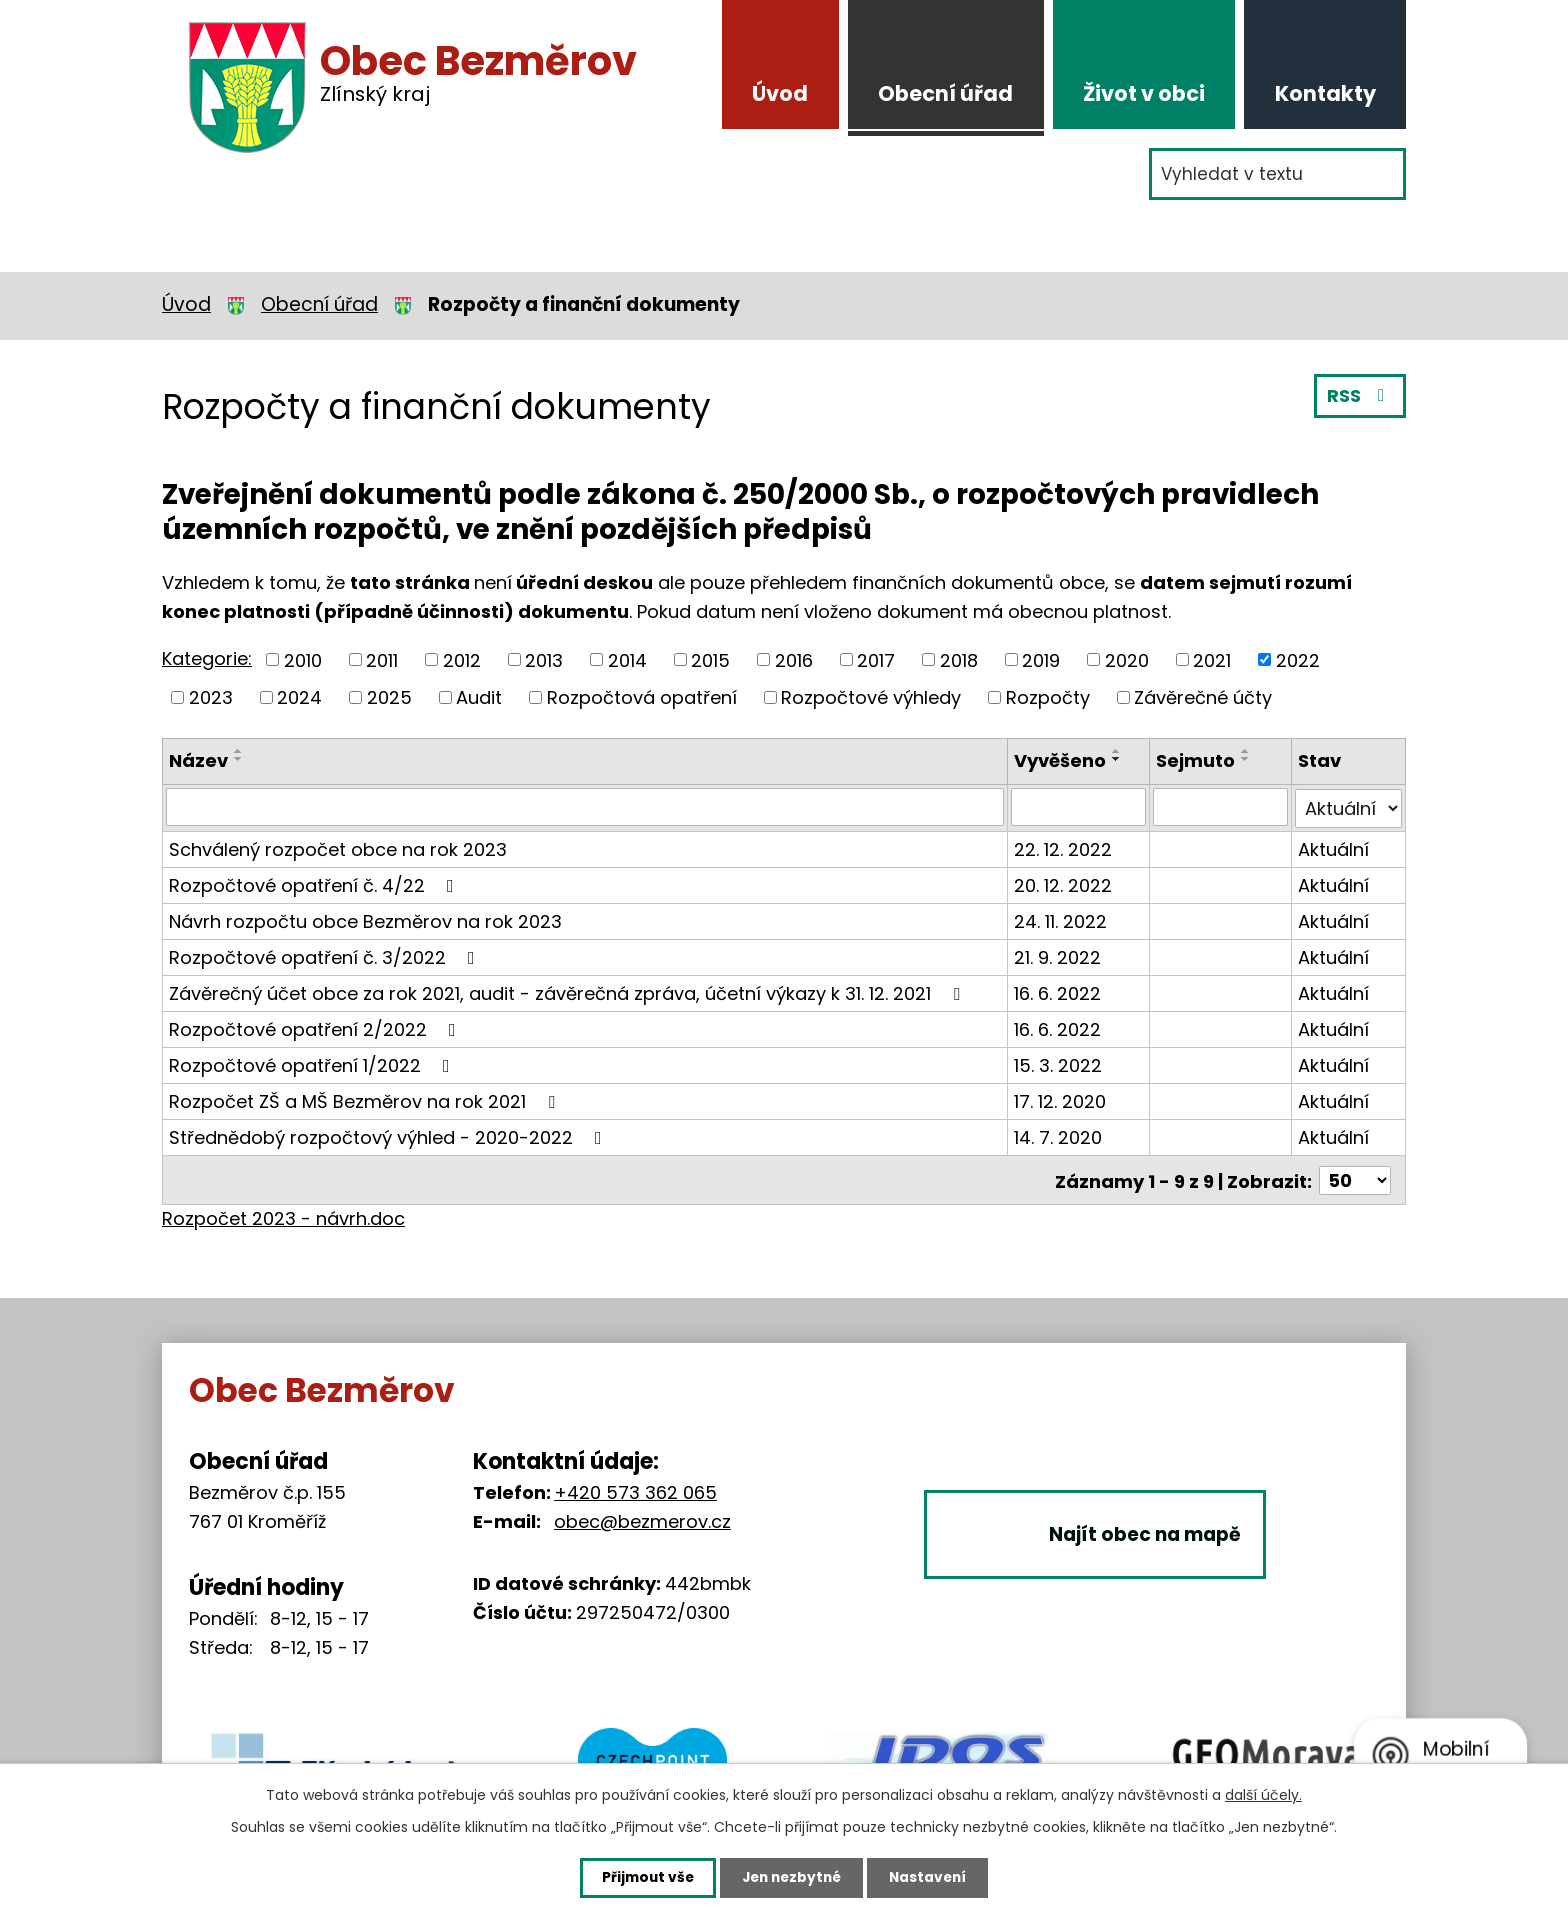 This screenshot has width=1568, height=1917. Describe the element at coordinates (1059, 1063) in the screenshot. I see `15. 3. 2022` at that location.